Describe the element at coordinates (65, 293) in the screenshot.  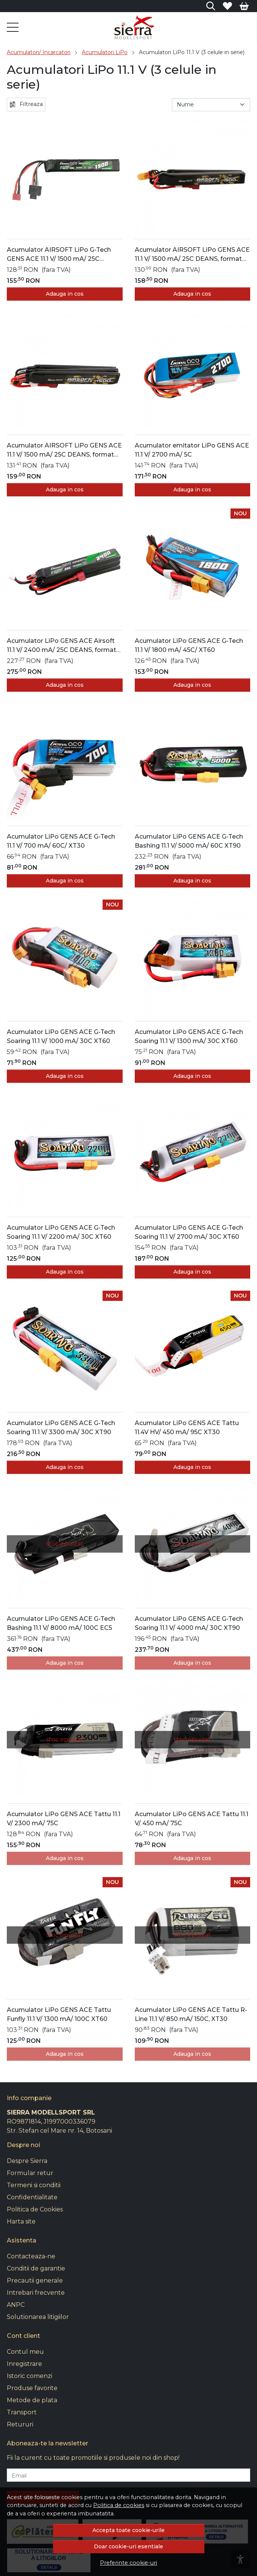
I see `Adauga in cos` at that location.